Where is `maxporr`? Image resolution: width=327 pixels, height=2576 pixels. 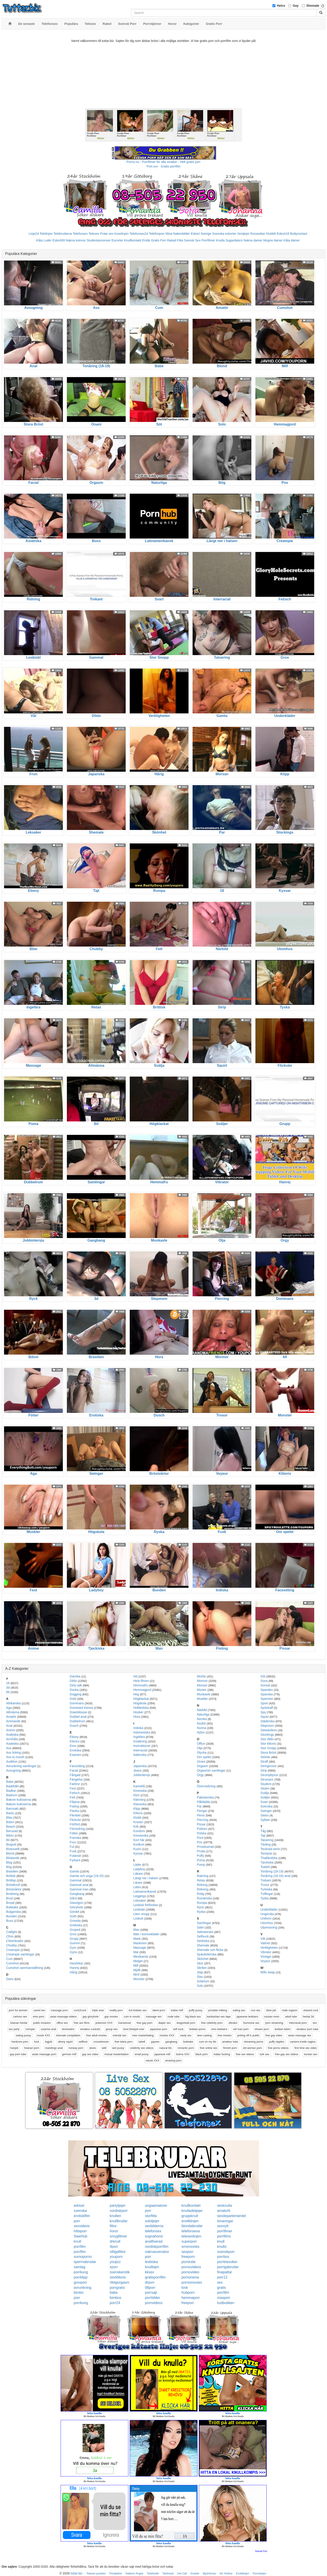
maxporr is located at coordinates (223, 2298).